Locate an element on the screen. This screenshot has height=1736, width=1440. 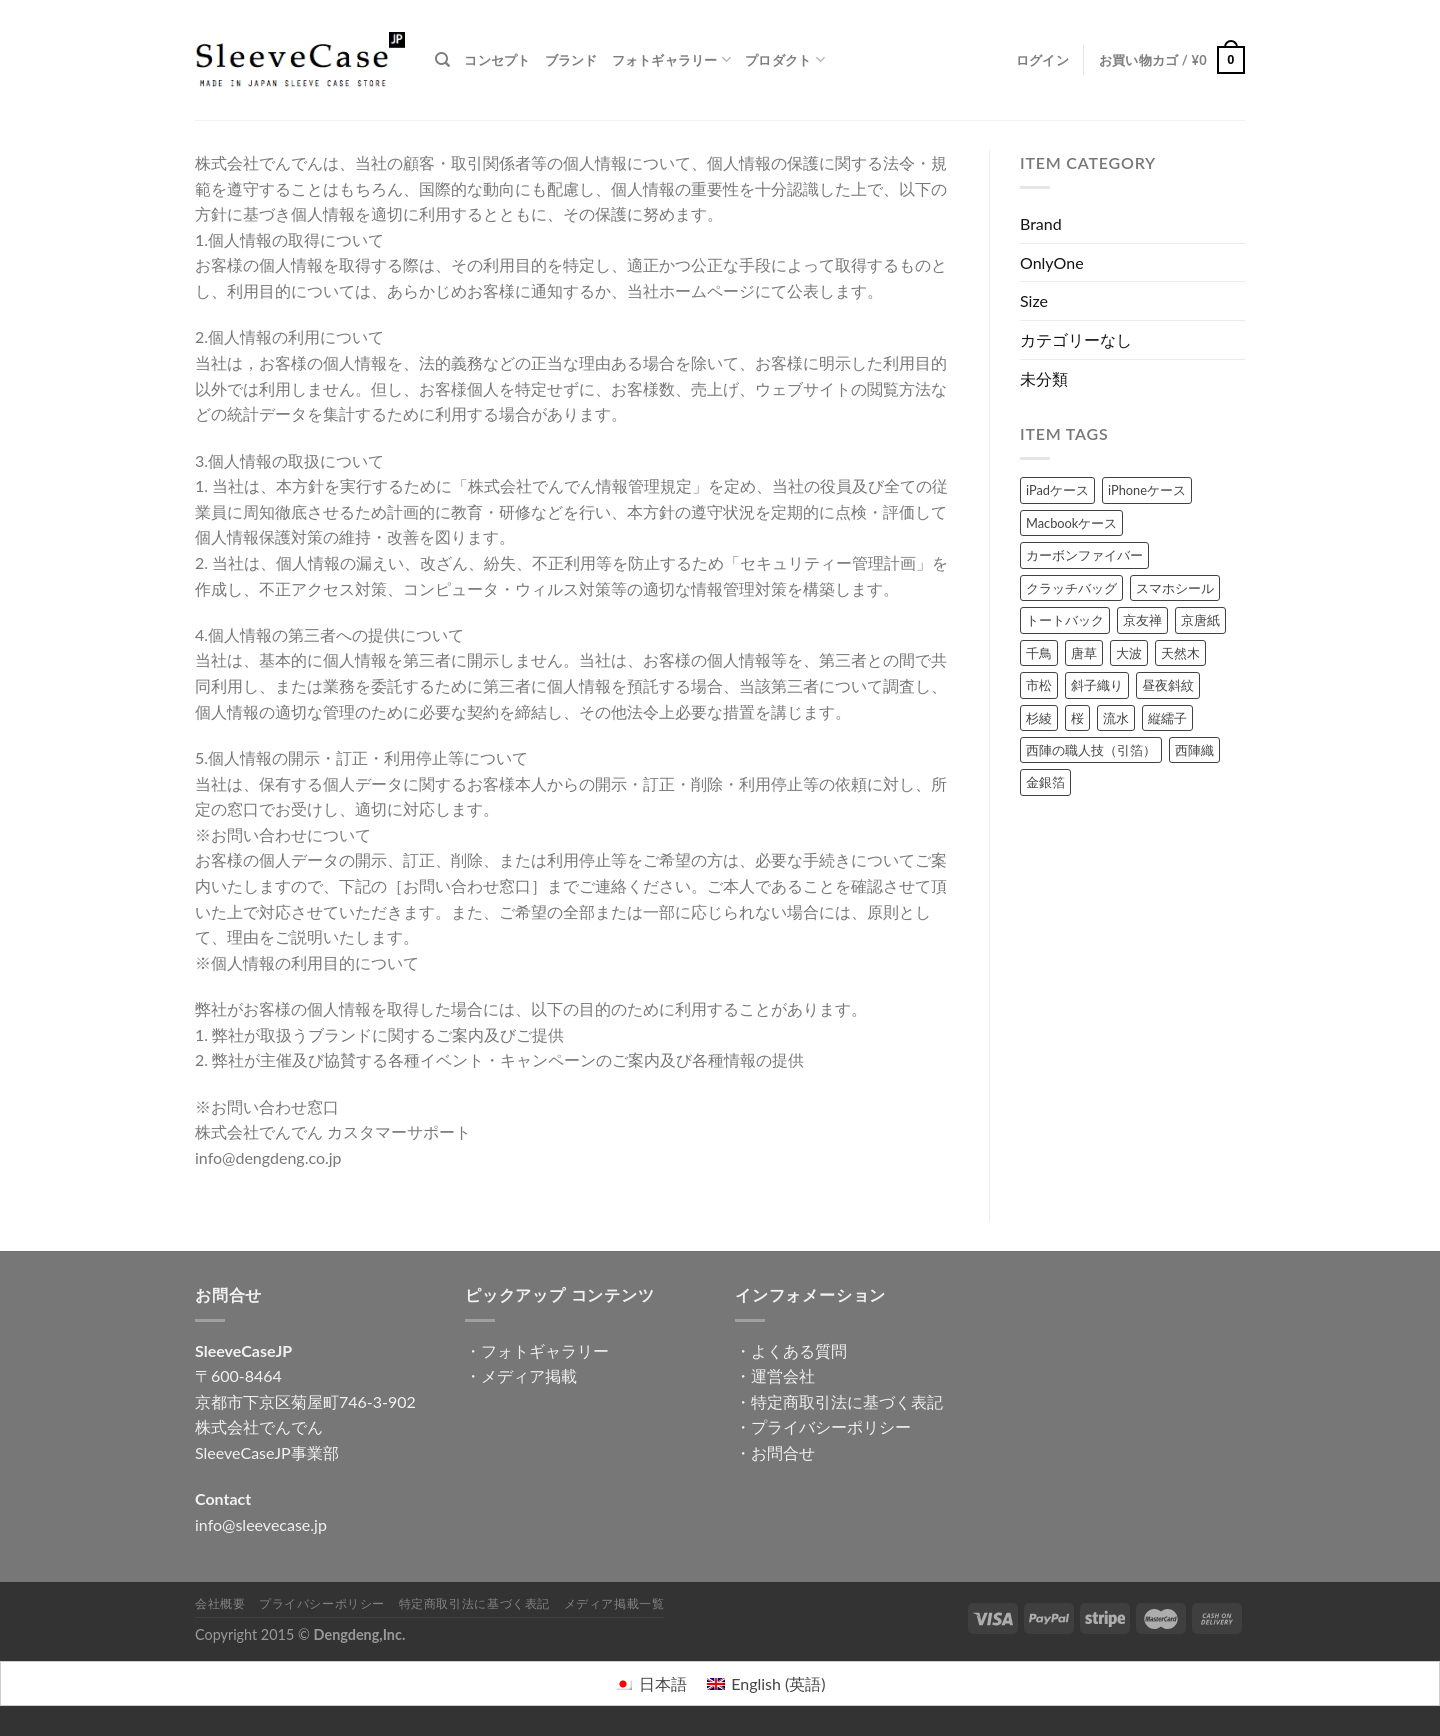
プロダクト is located at coordinates (785, 59).